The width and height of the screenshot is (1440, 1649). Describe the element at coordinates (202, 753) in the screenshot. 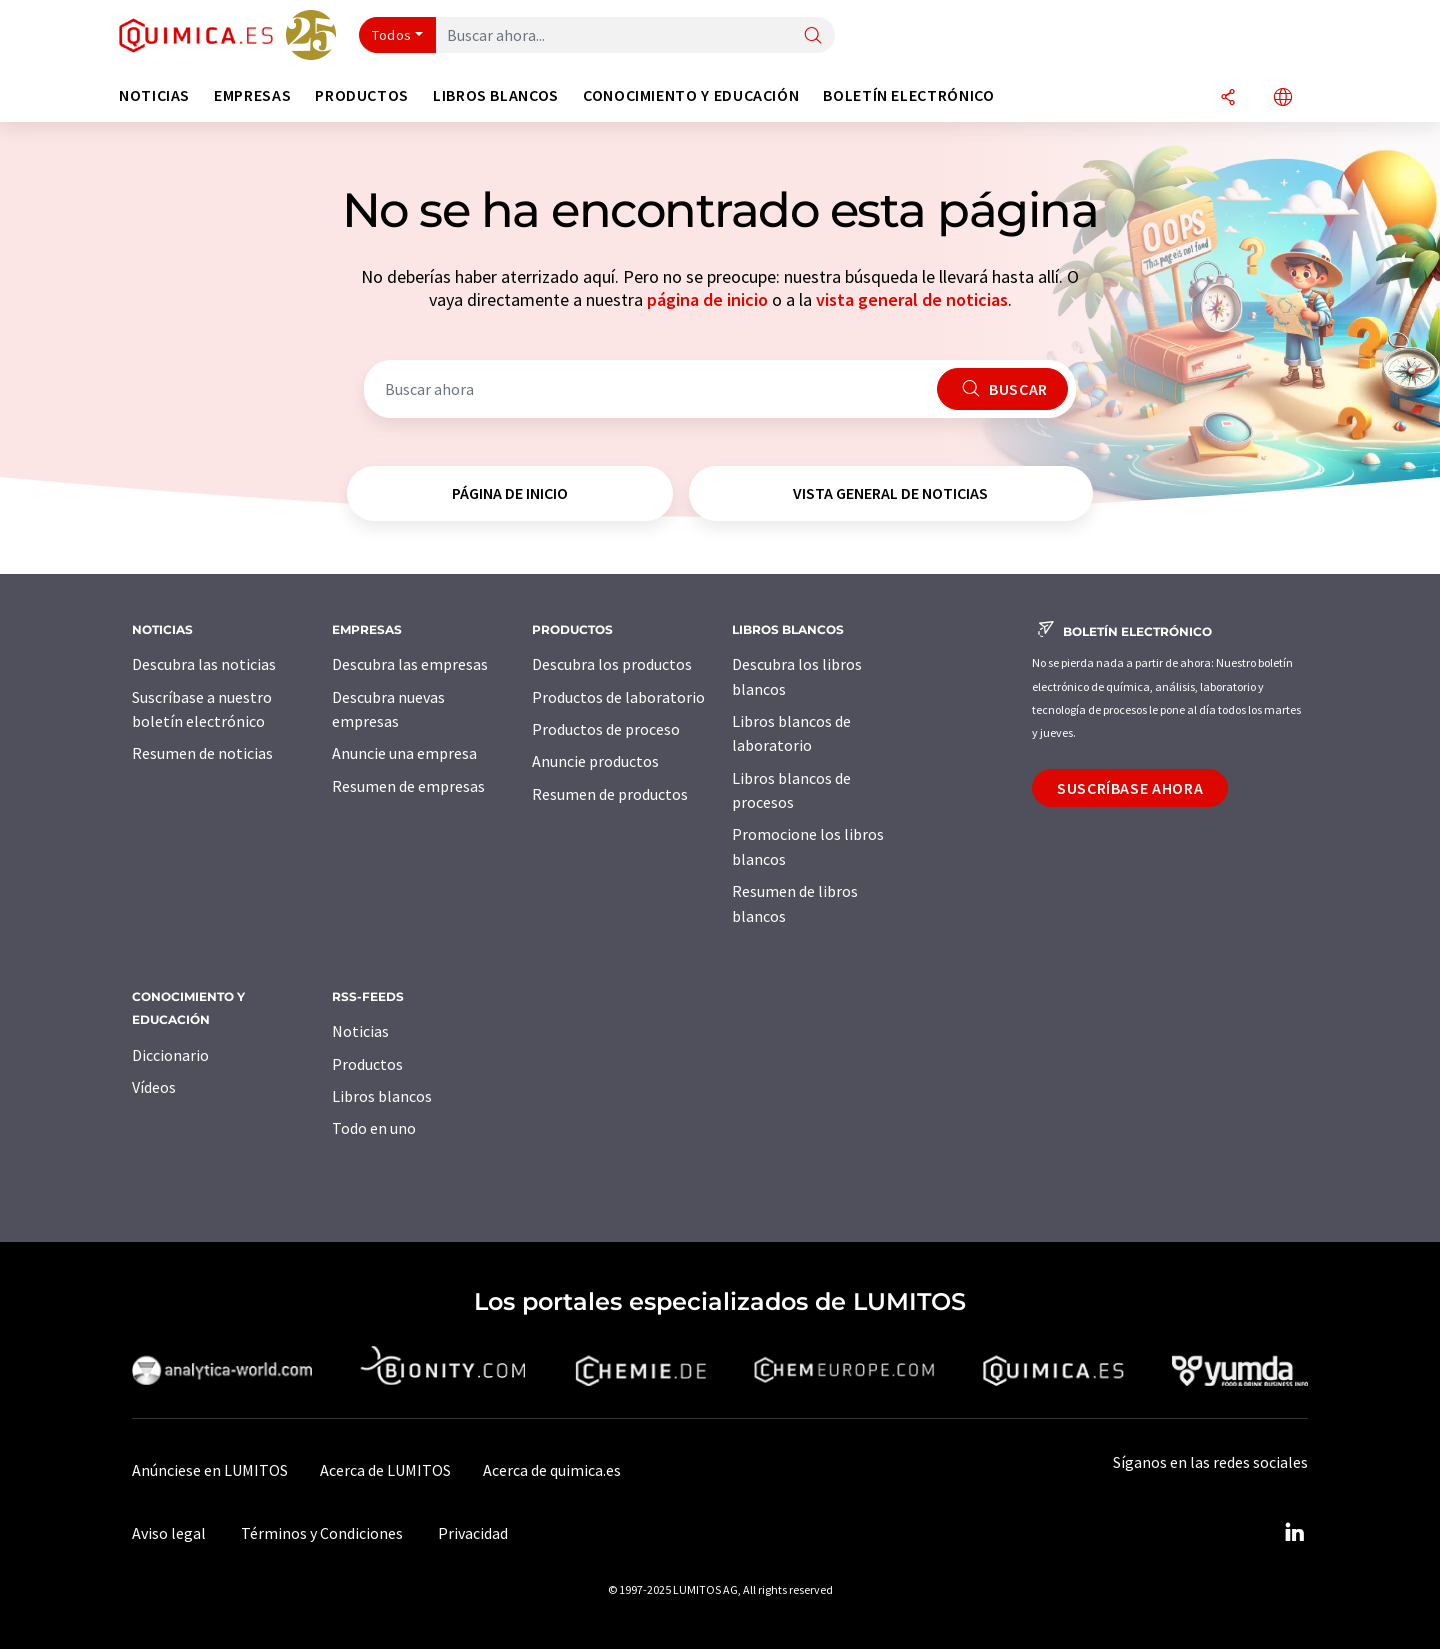

I see `Resumen de noticias` at that location.